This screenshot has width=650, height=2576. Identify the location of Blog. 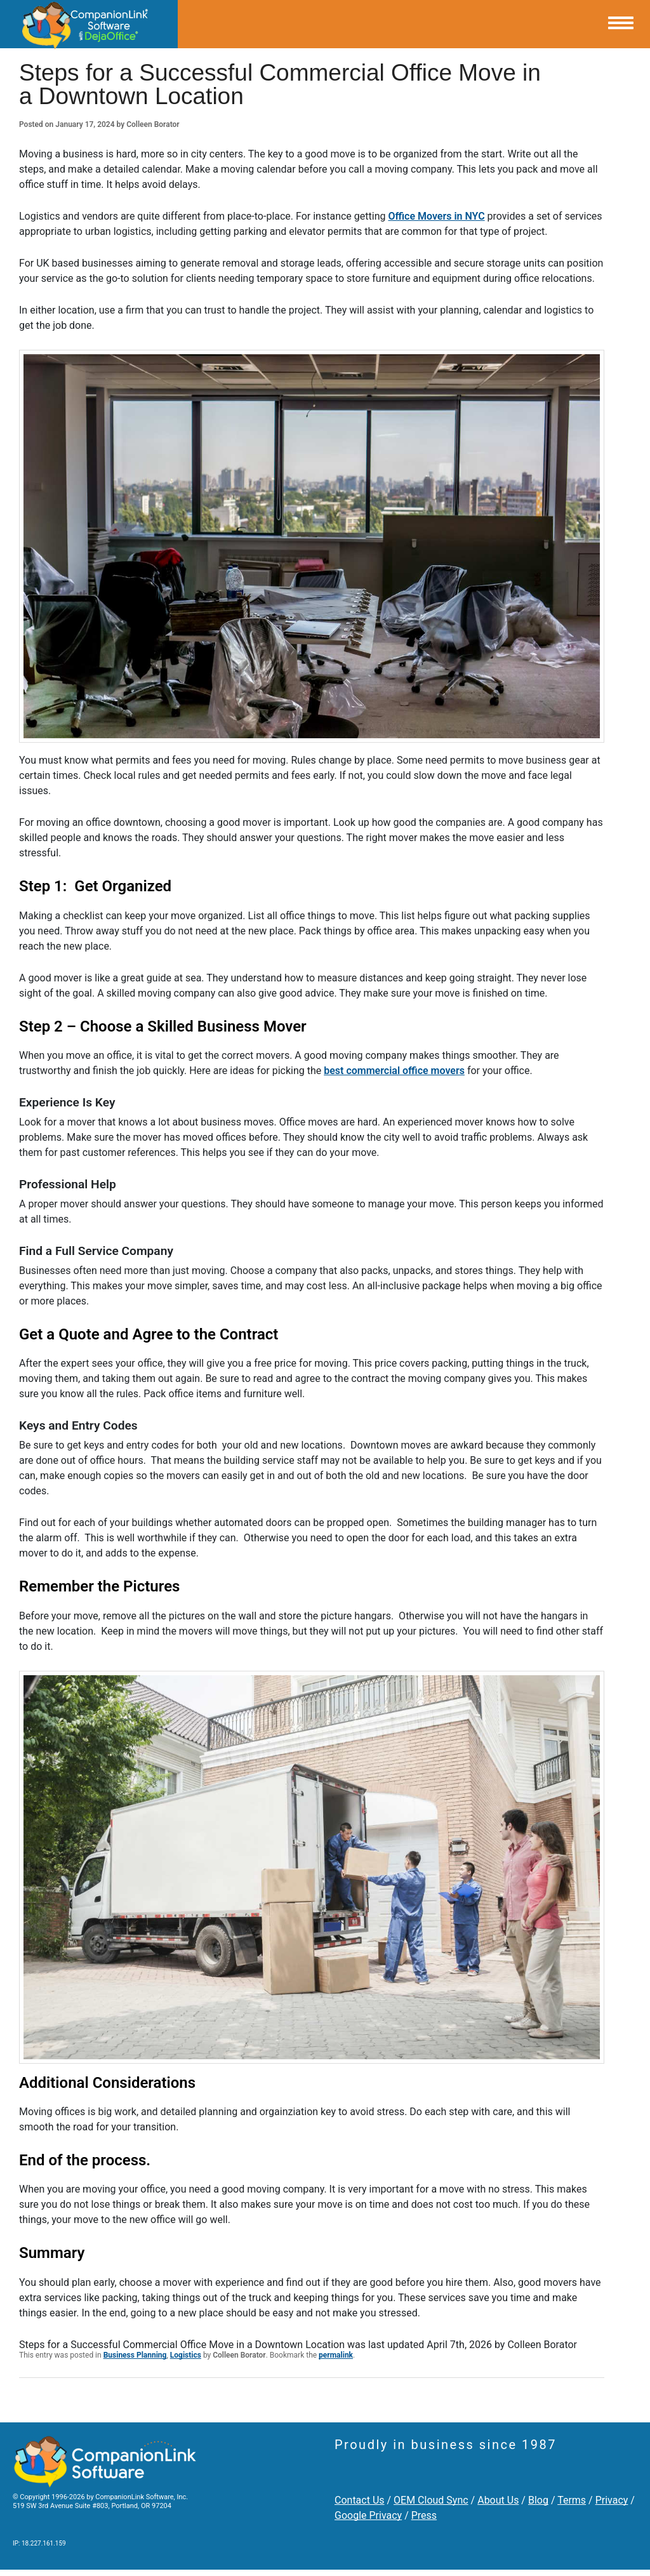
(538, 2500).